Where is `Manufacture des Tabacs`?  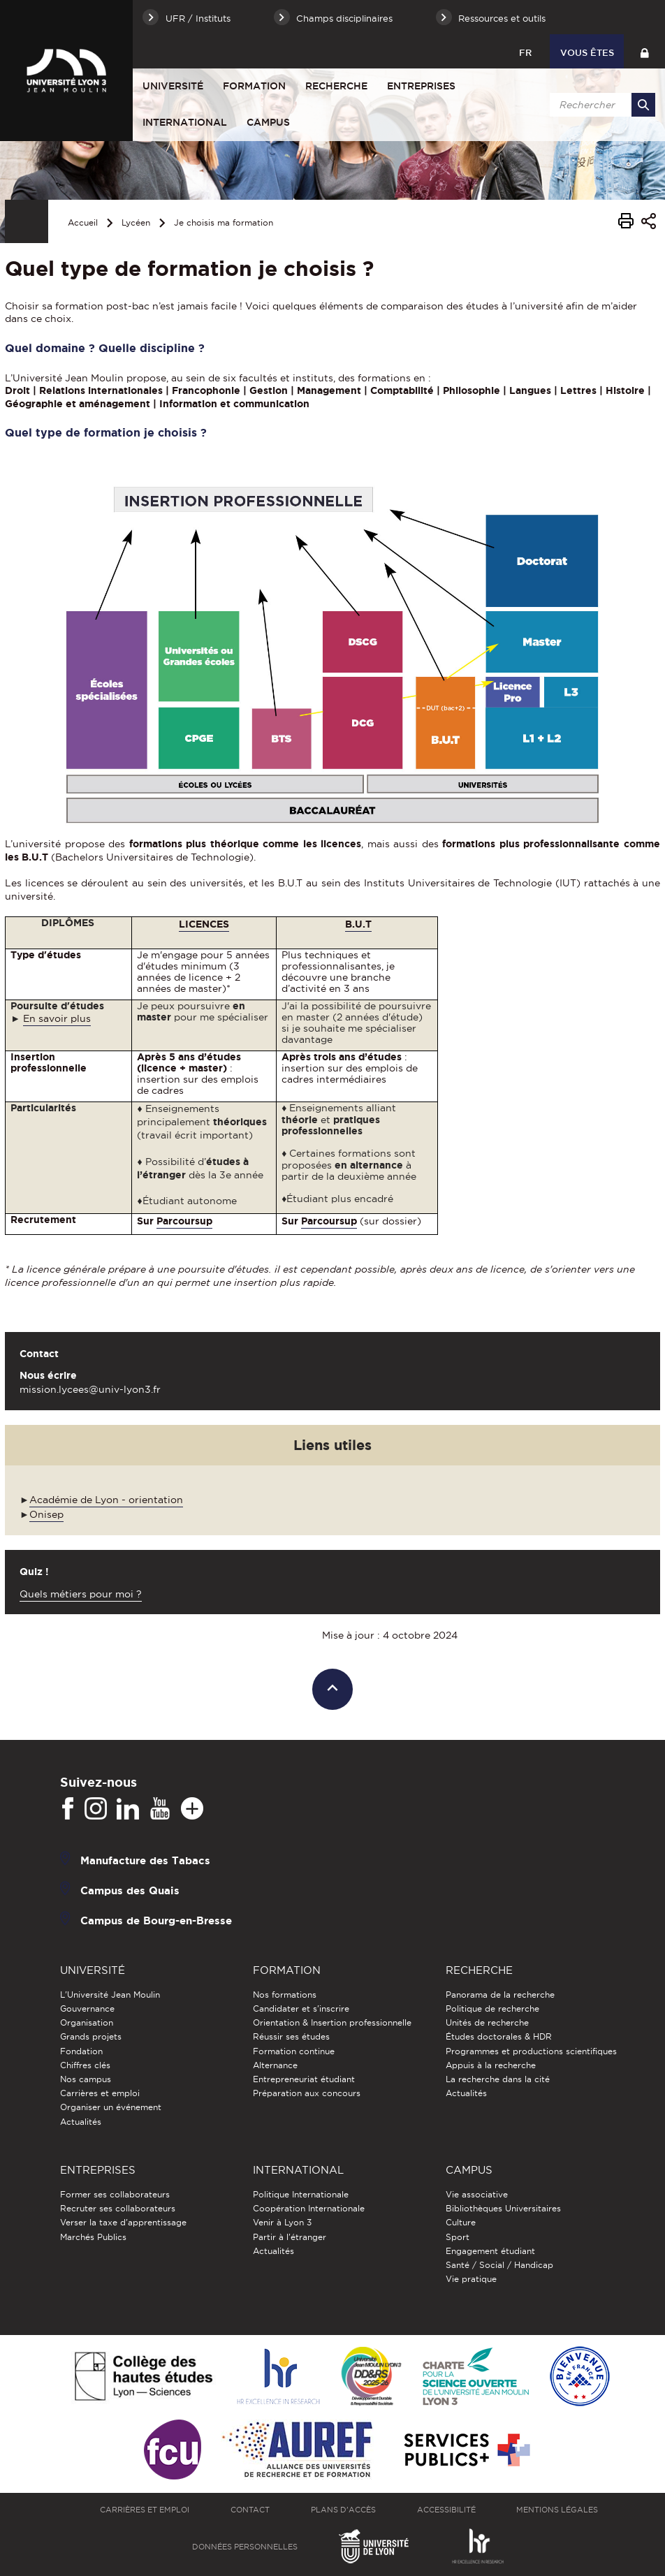 Manufacture des Tabacs is located at coordinates (145, 1860).